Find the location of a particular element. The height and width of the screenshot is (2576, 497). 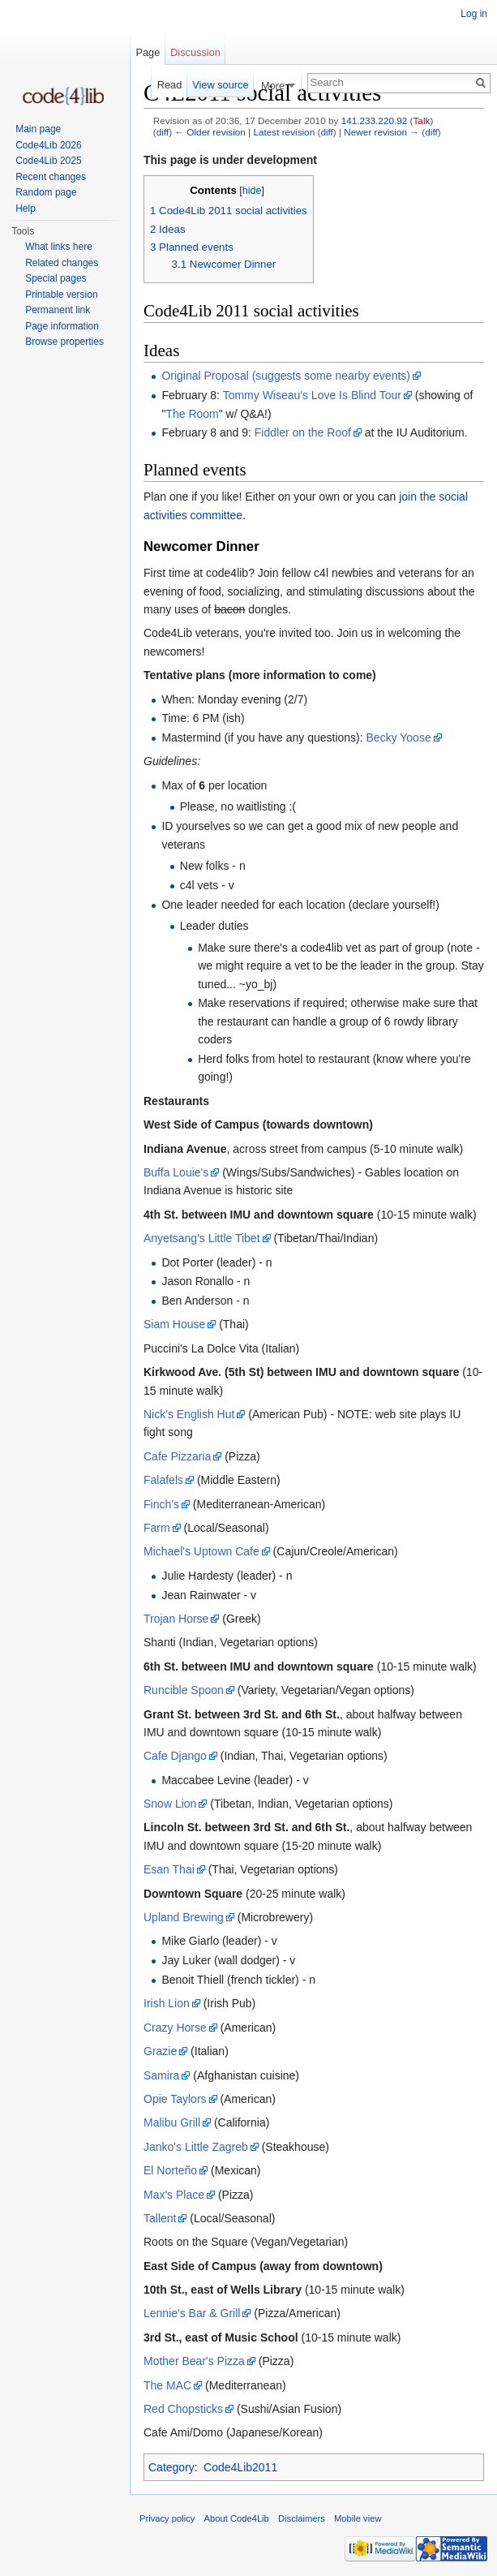

Page information is located at coordinates (62, 326).